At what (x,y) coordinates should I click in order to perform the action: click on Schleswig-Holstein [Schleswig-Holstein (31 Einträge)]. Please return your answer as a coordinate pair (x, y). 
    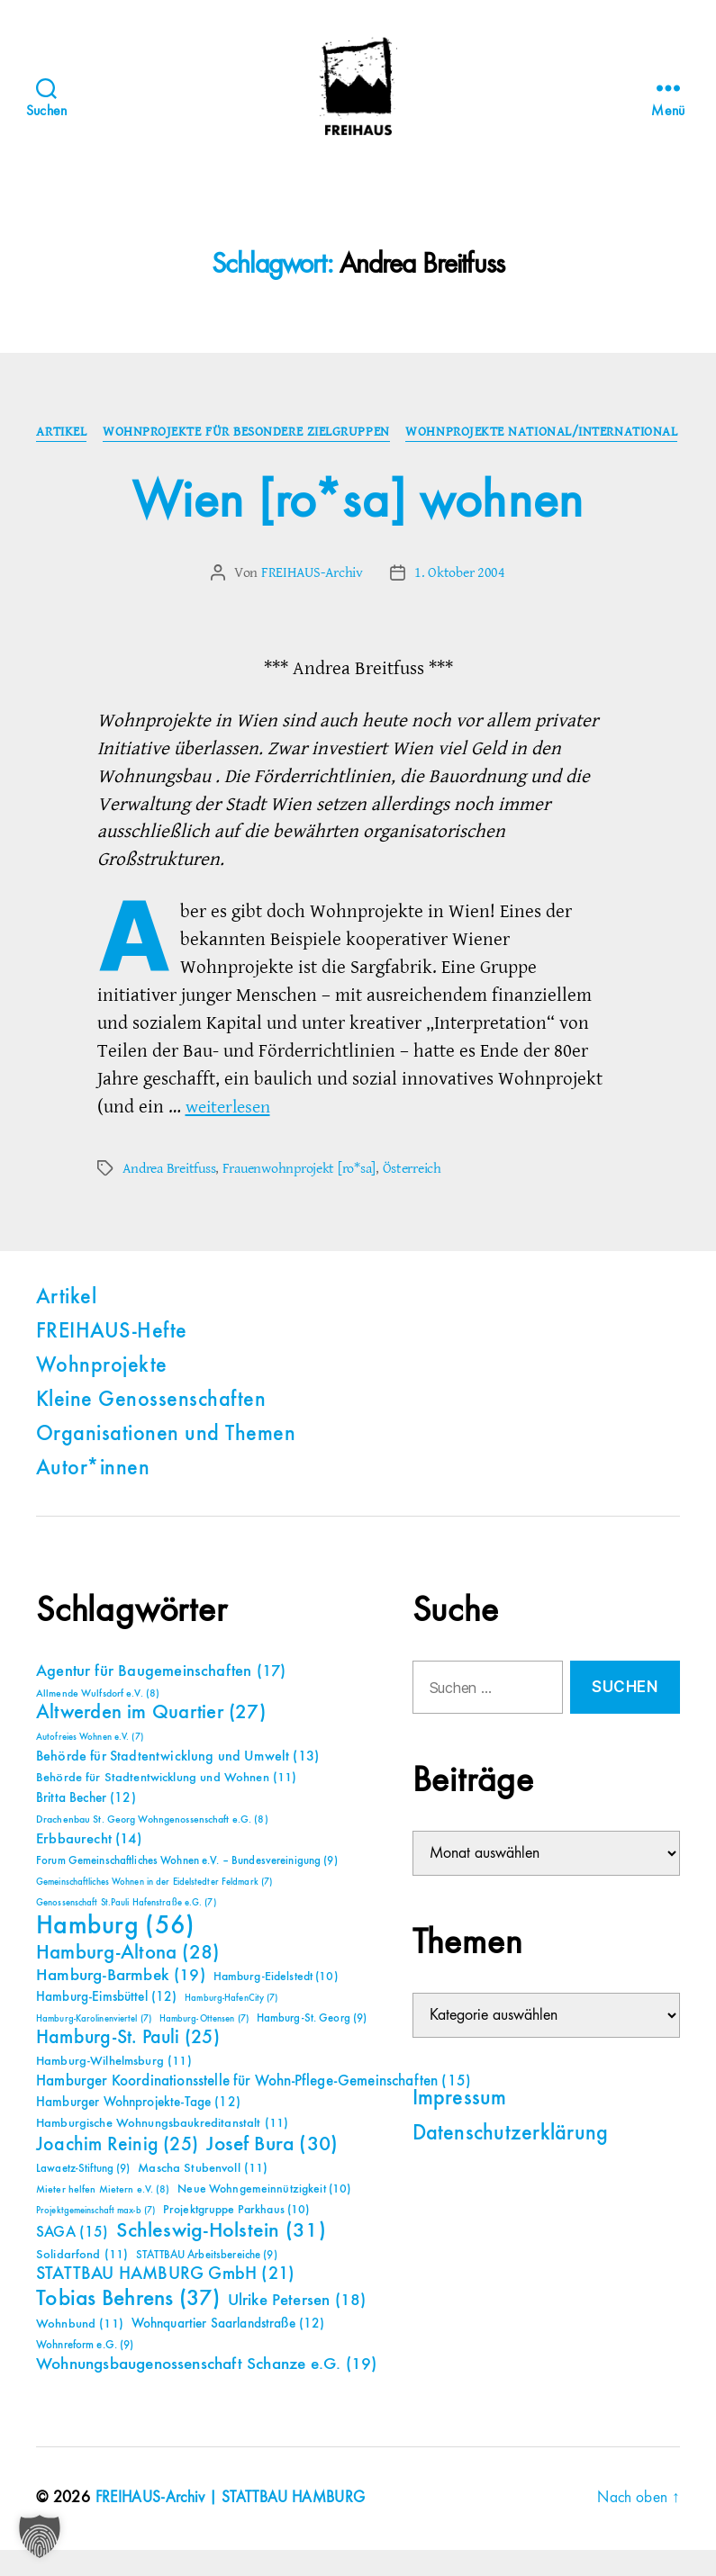
    Looking at the image, I should click on (221, 2257).